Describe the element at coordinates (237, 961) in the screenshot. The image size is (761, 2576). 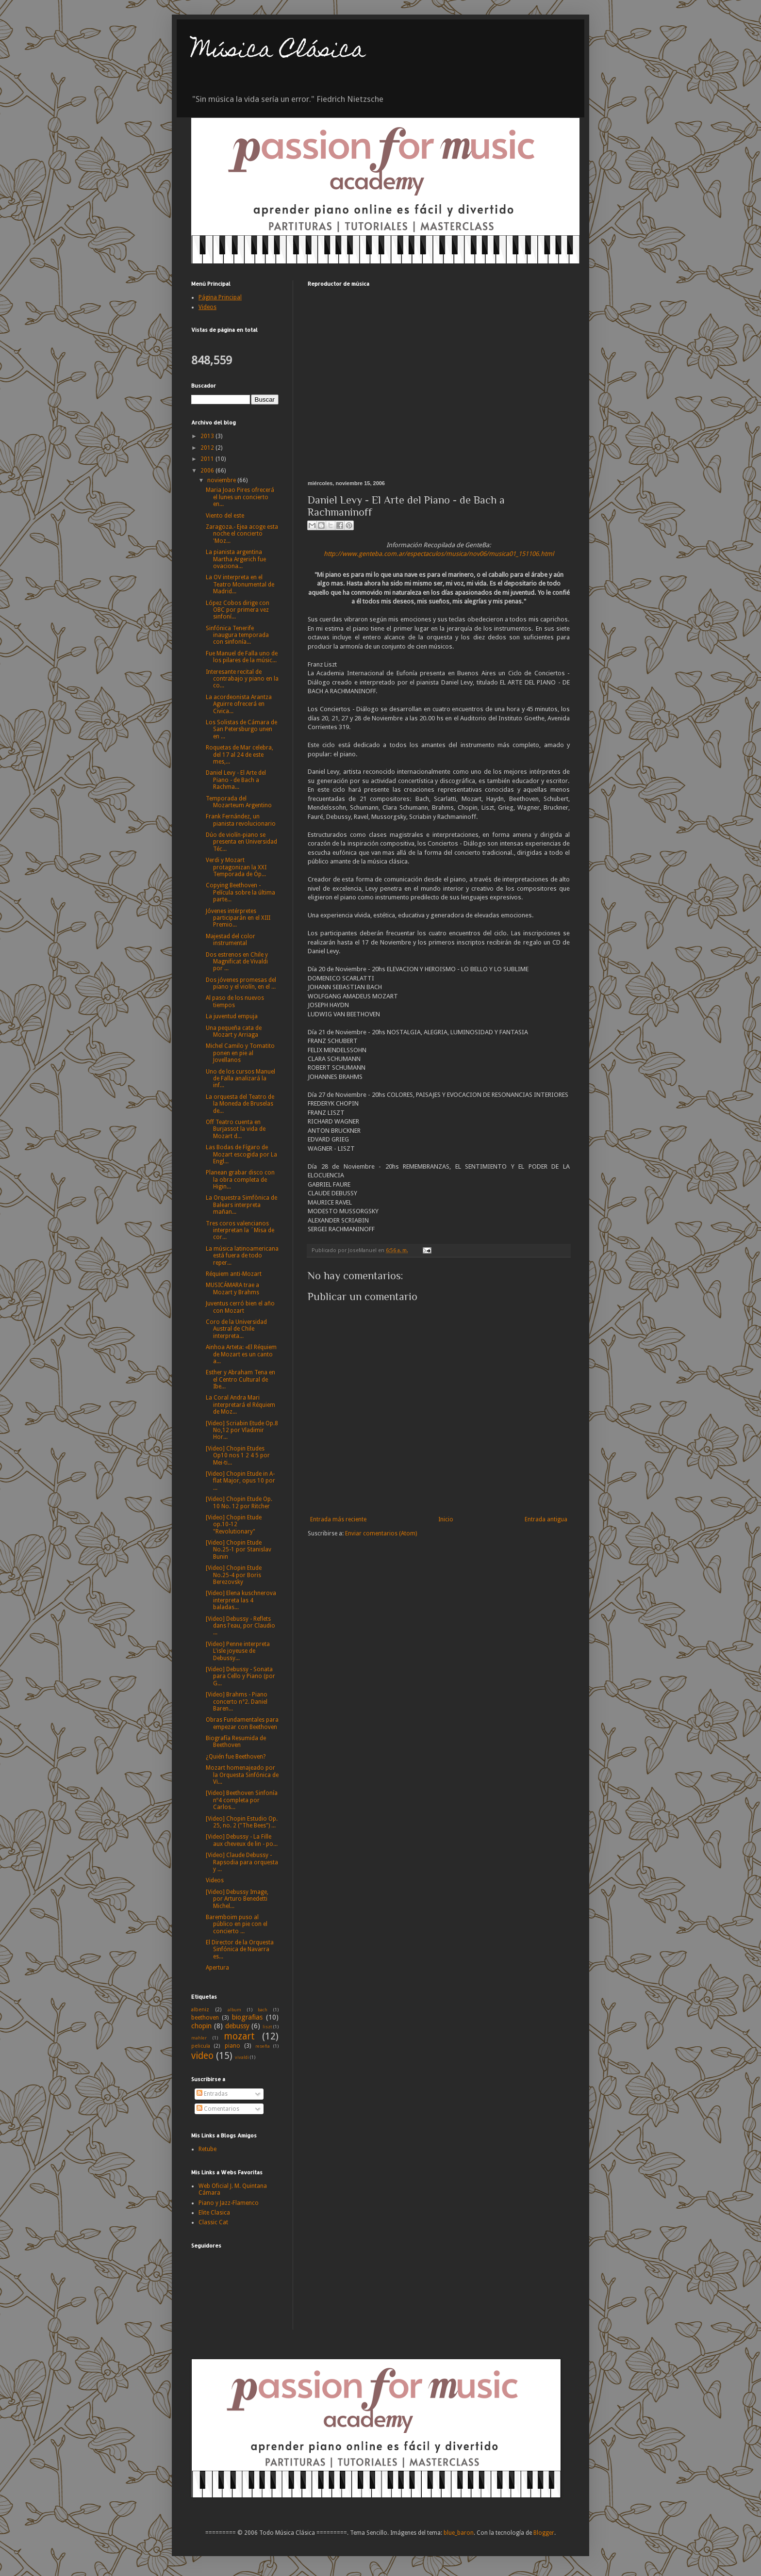
I see `Dos estrenos en Chile y Magnificat de Vivaldi por ...` at that location.